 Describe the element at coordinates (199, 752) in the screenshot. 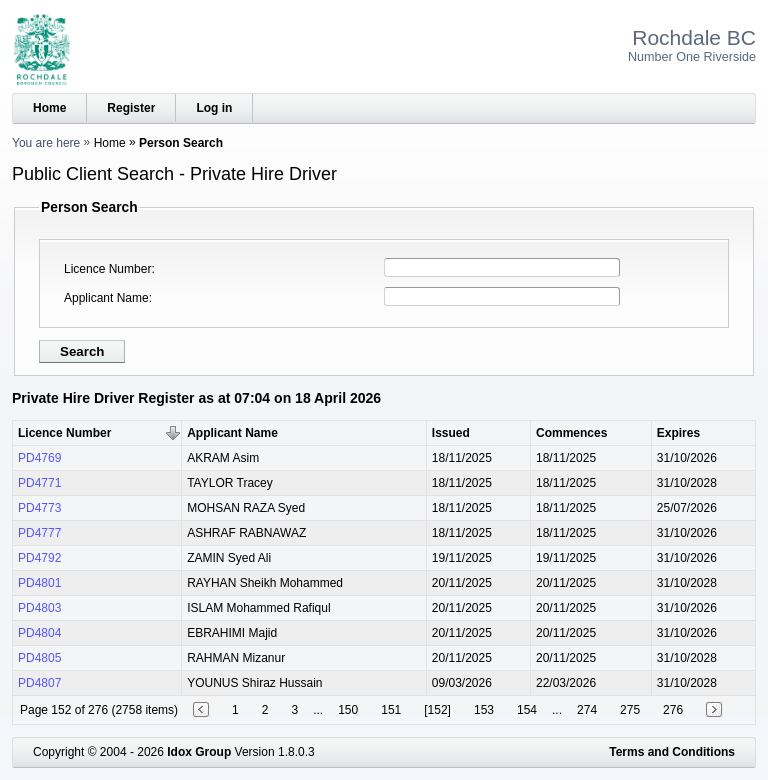

I see `Idox Group` at that location.